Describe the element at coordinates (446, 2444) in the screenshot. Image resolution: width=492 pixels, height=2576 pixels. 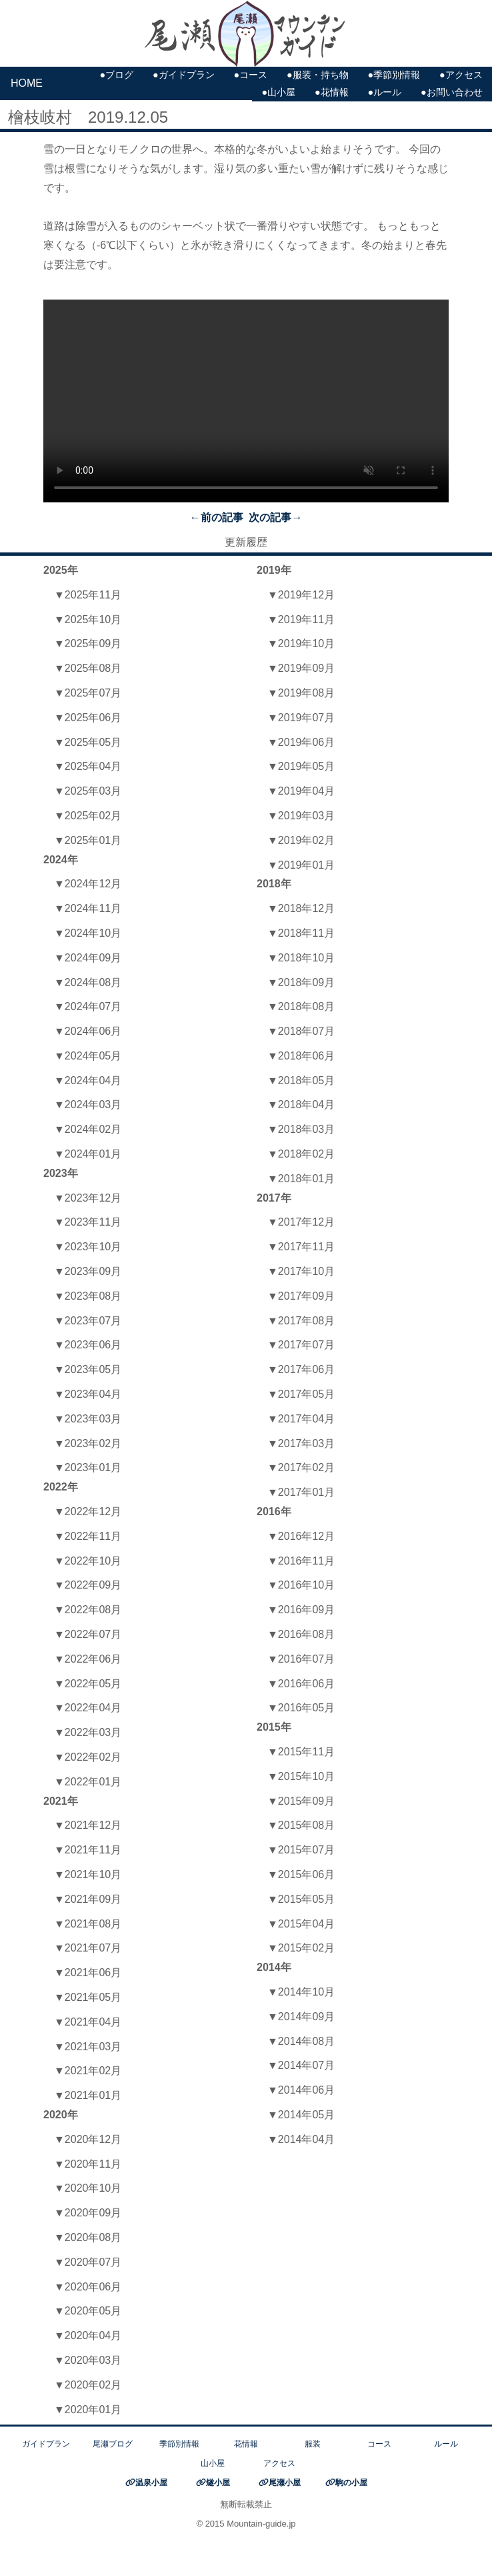
I see `ルール` at that location.